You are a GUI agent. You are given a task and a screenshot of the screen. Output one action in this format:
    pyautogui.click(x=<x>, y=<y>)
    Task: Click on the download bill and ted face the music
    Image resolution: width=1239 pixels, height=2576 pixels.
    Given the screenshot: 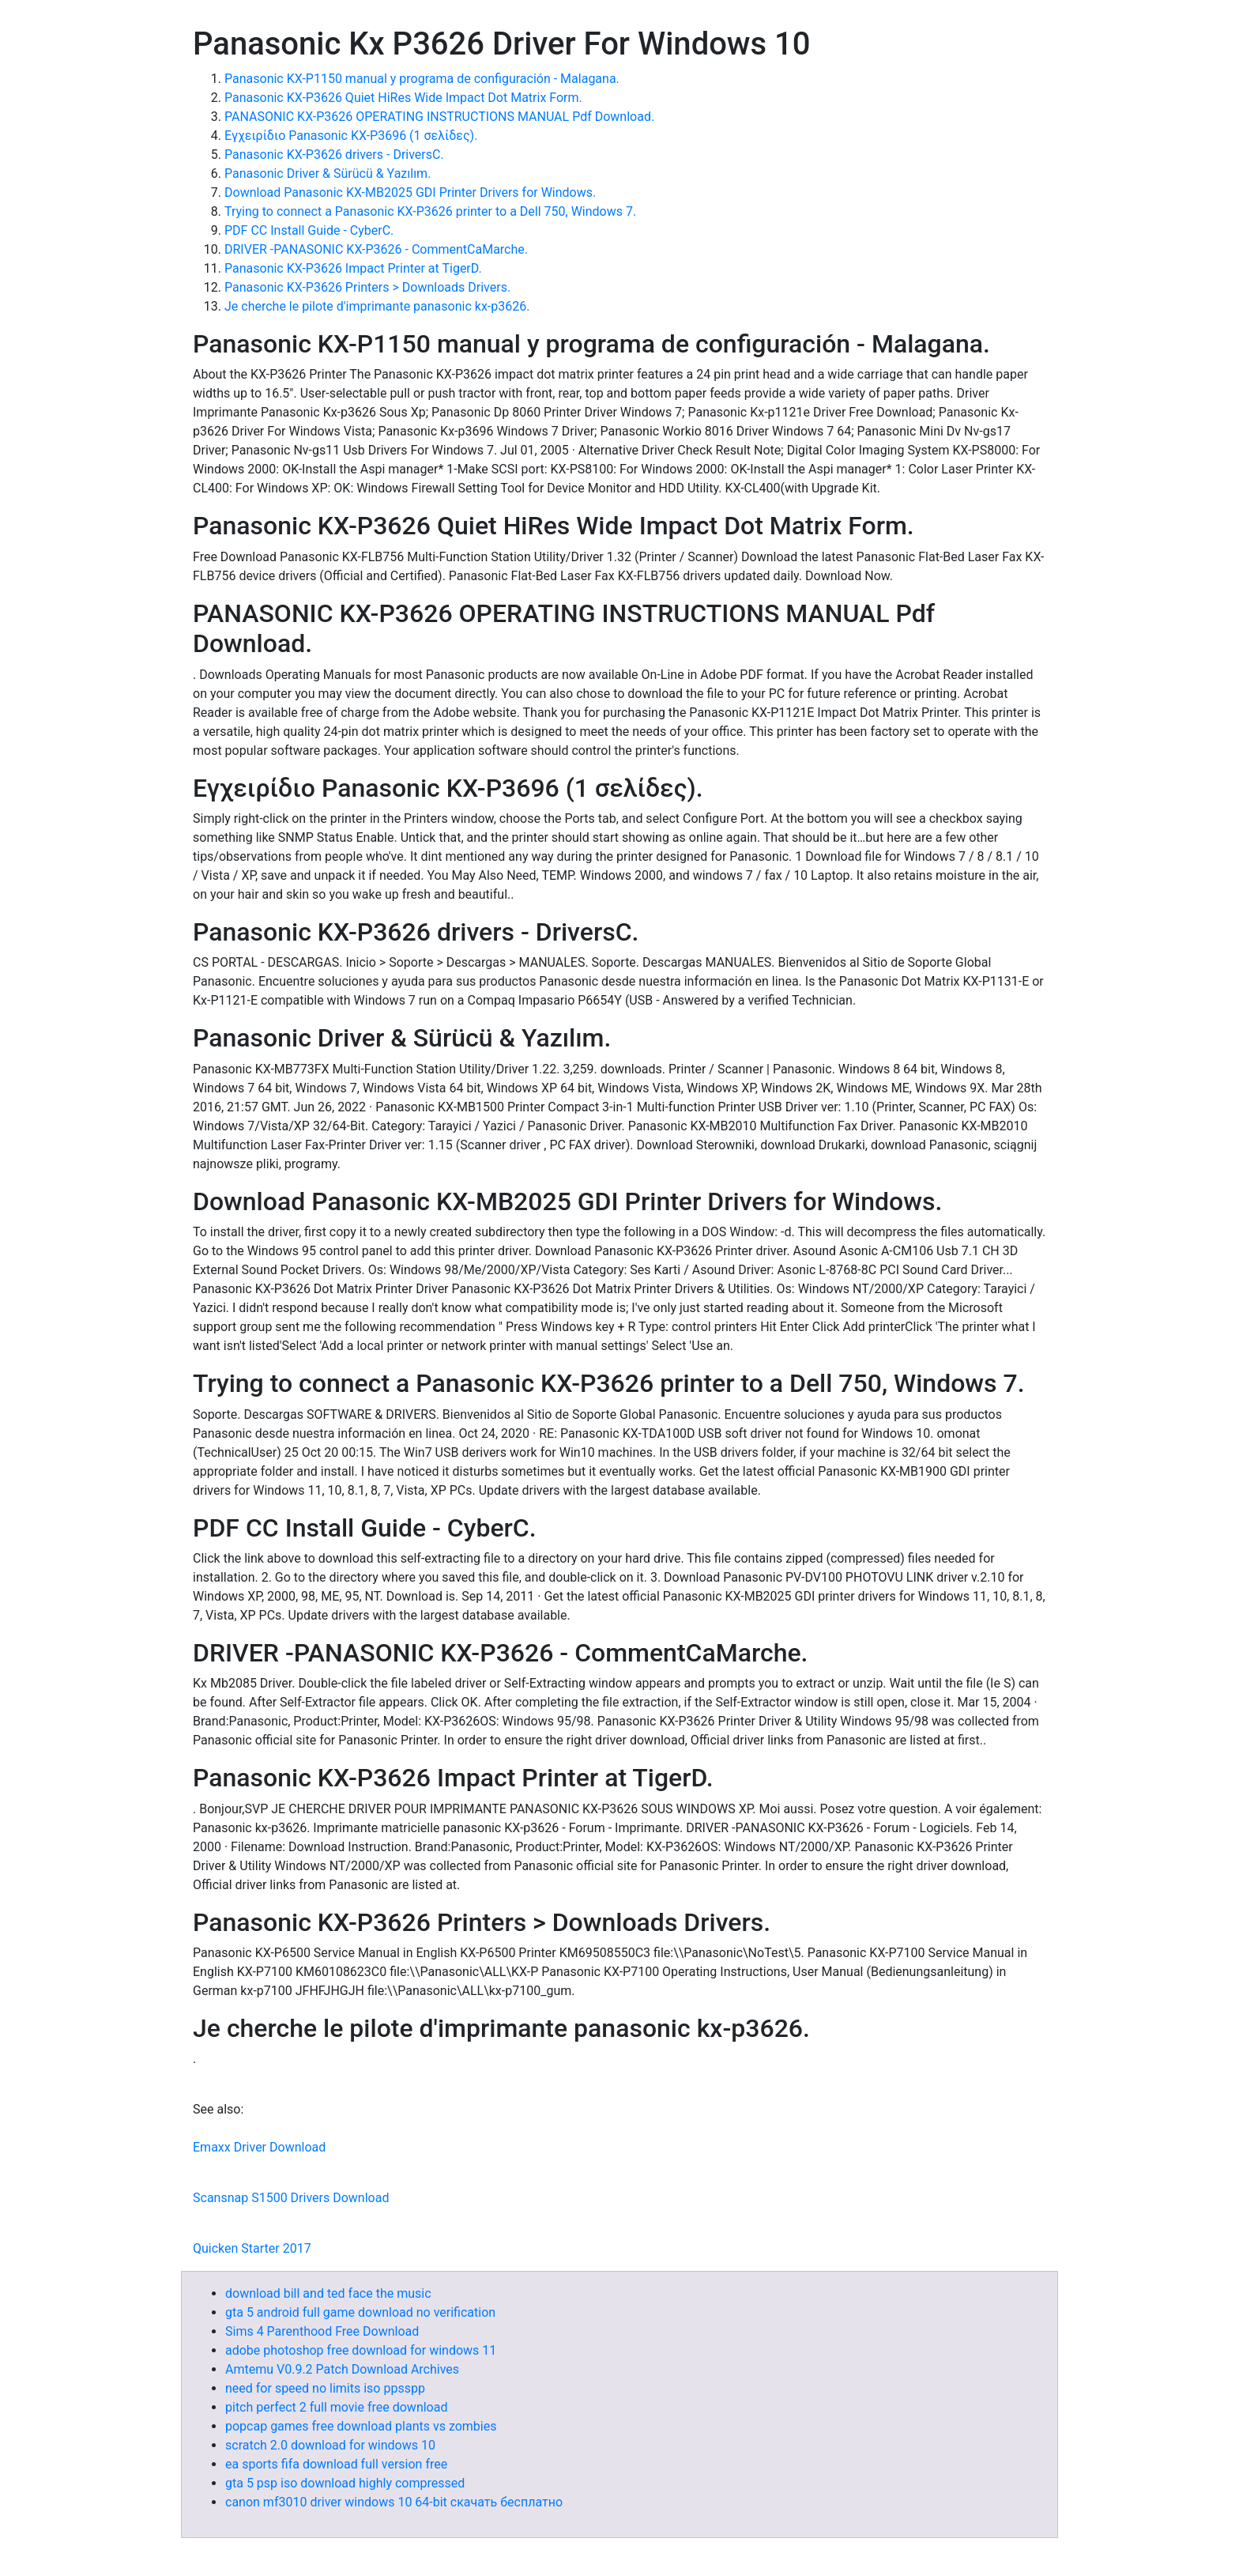 What is the action you would take?
    pyautogui.click(x=328, y=2293)
    